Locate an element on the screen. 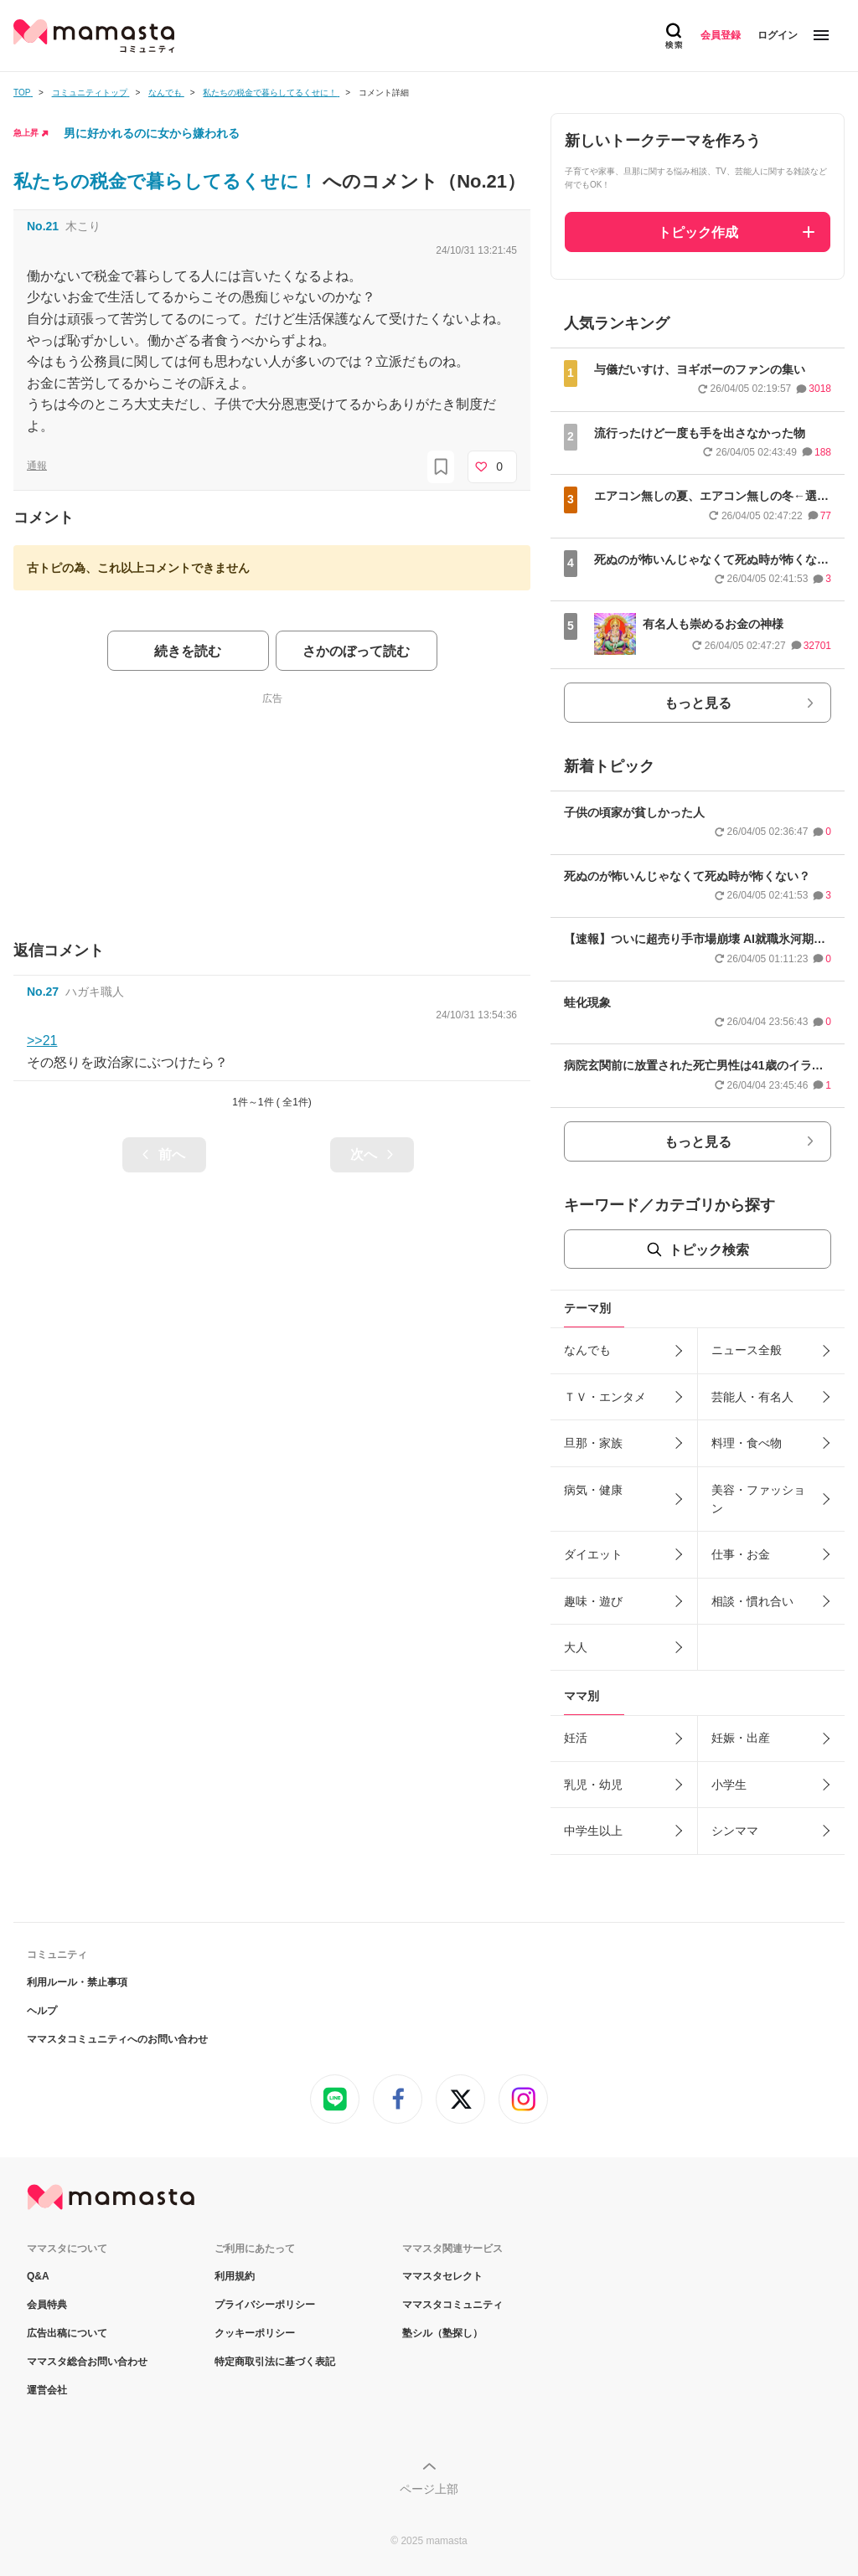 This screenshot has width=858, height=2576. 利用ルール・禁止事項 is located at coordinates (77, 1982).